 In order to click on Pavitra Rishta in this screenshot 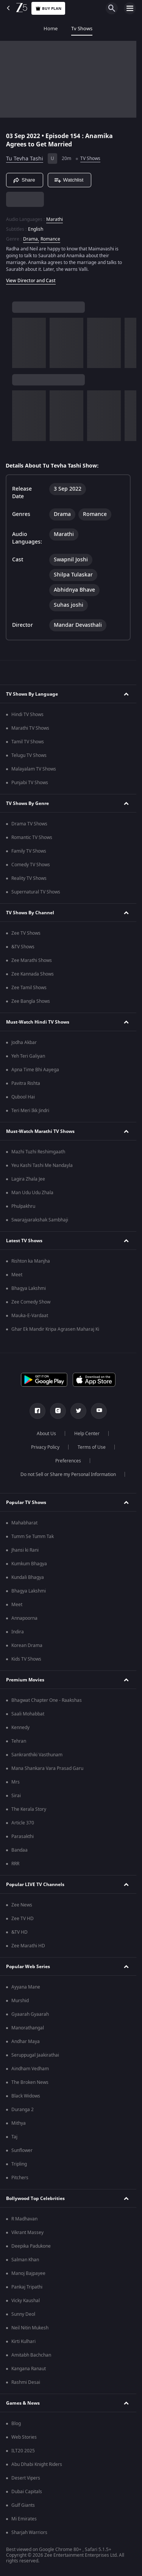, I will do `click(25, 1083)`.